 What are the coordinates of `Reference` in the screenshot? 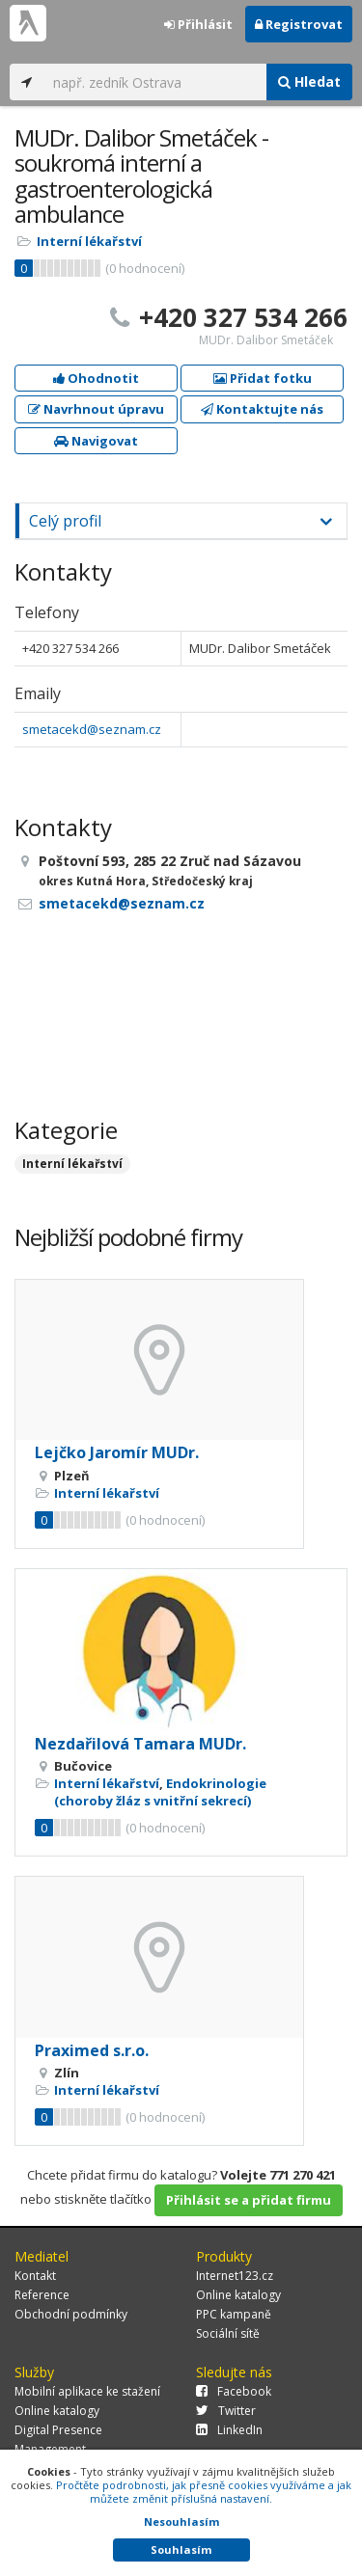 It's located at (42, 2295).